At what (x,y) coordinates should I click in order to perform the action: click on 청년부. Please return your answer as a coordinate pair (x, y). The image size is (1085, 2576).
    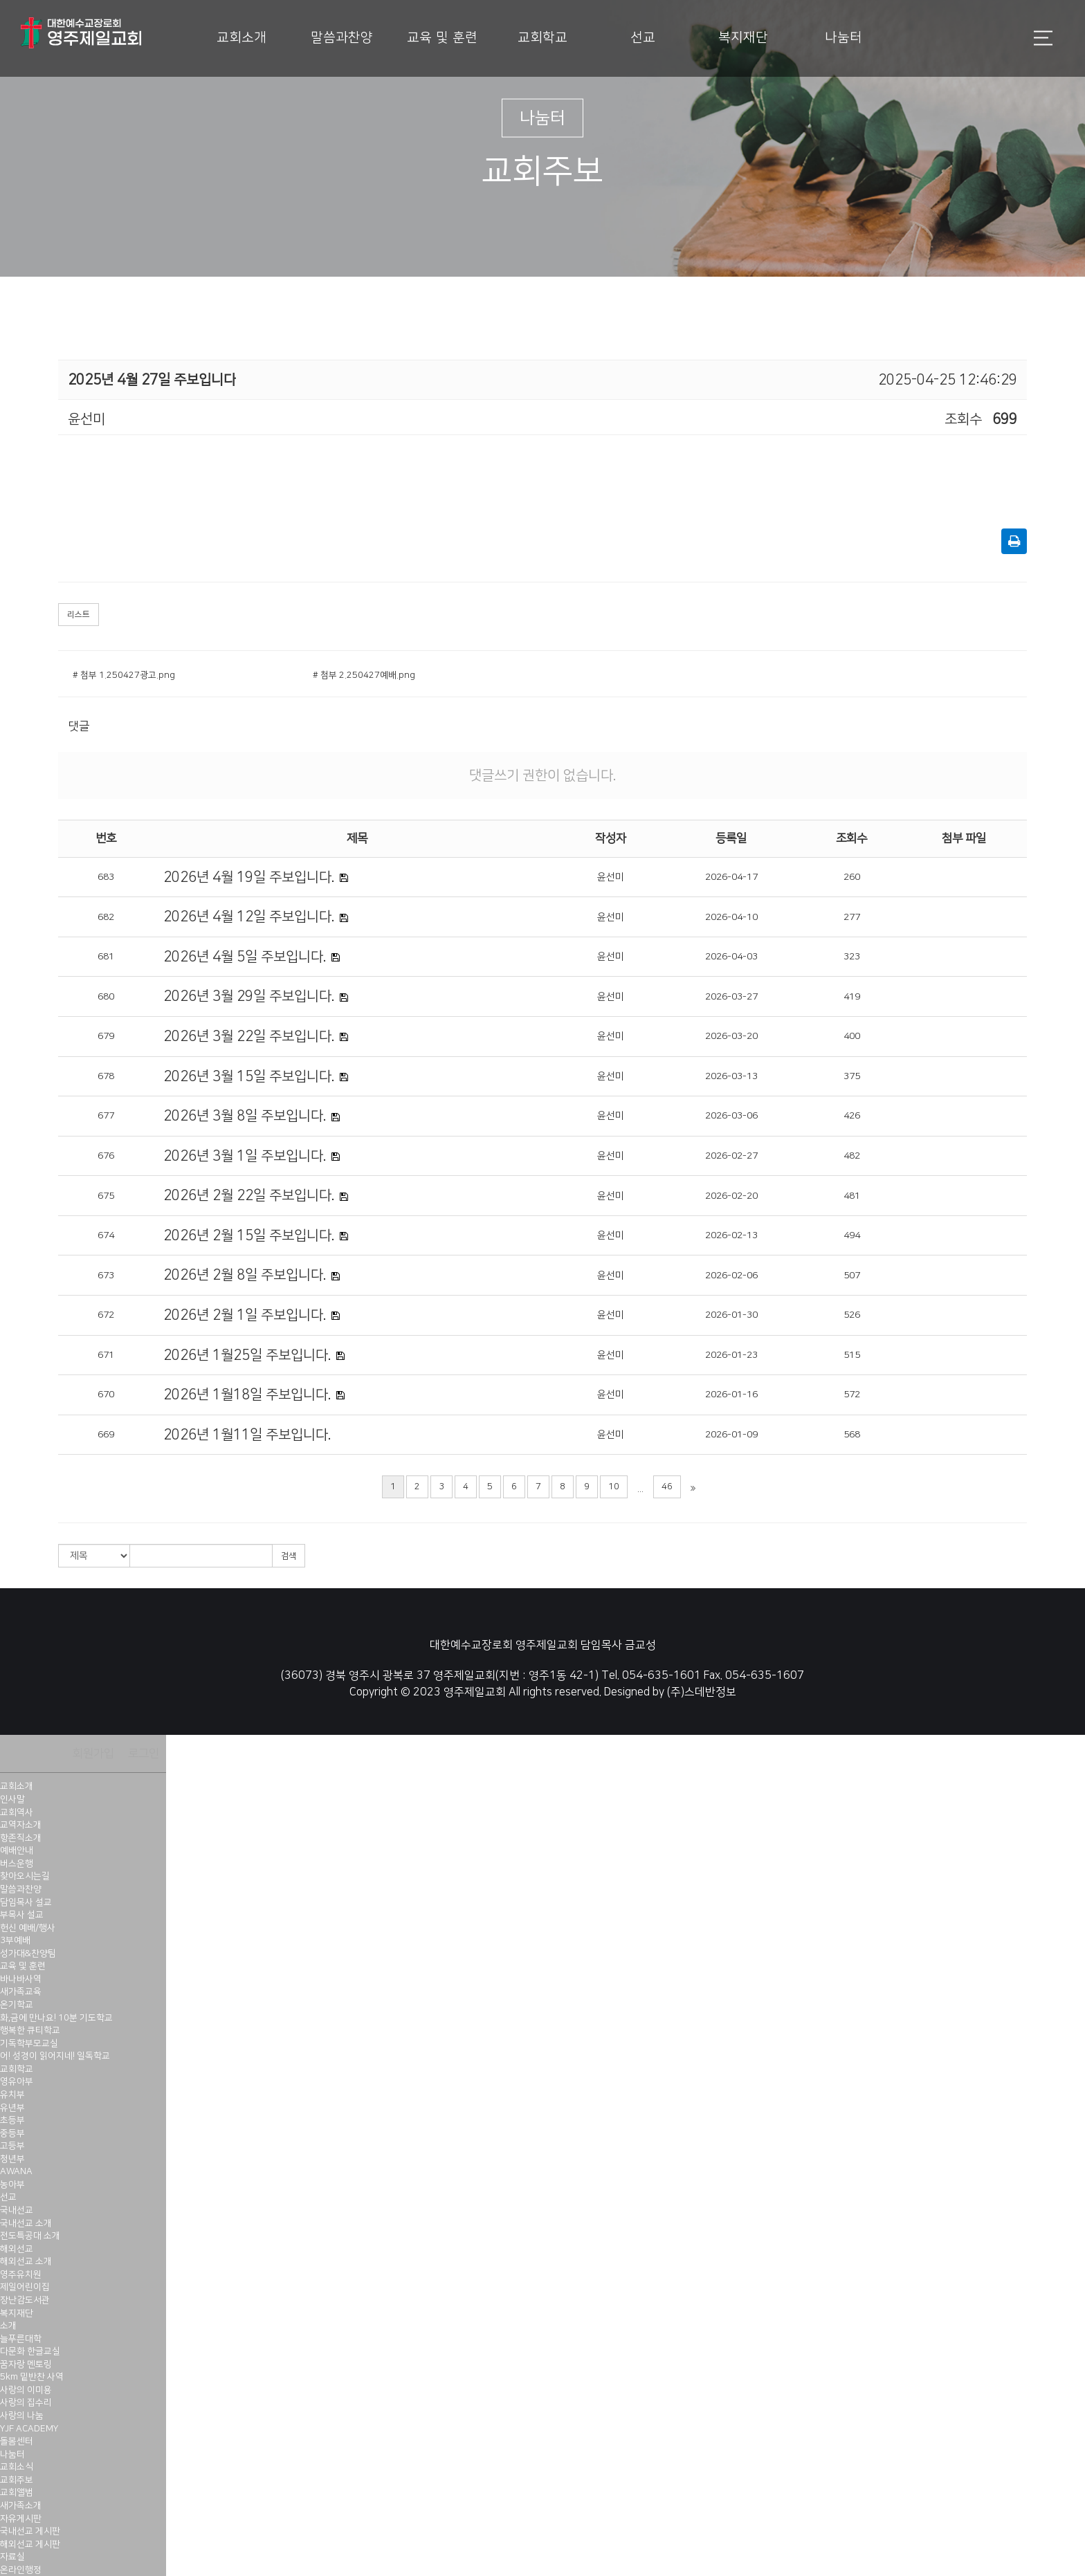
    Looking at the image, I should click on (12, 2159).